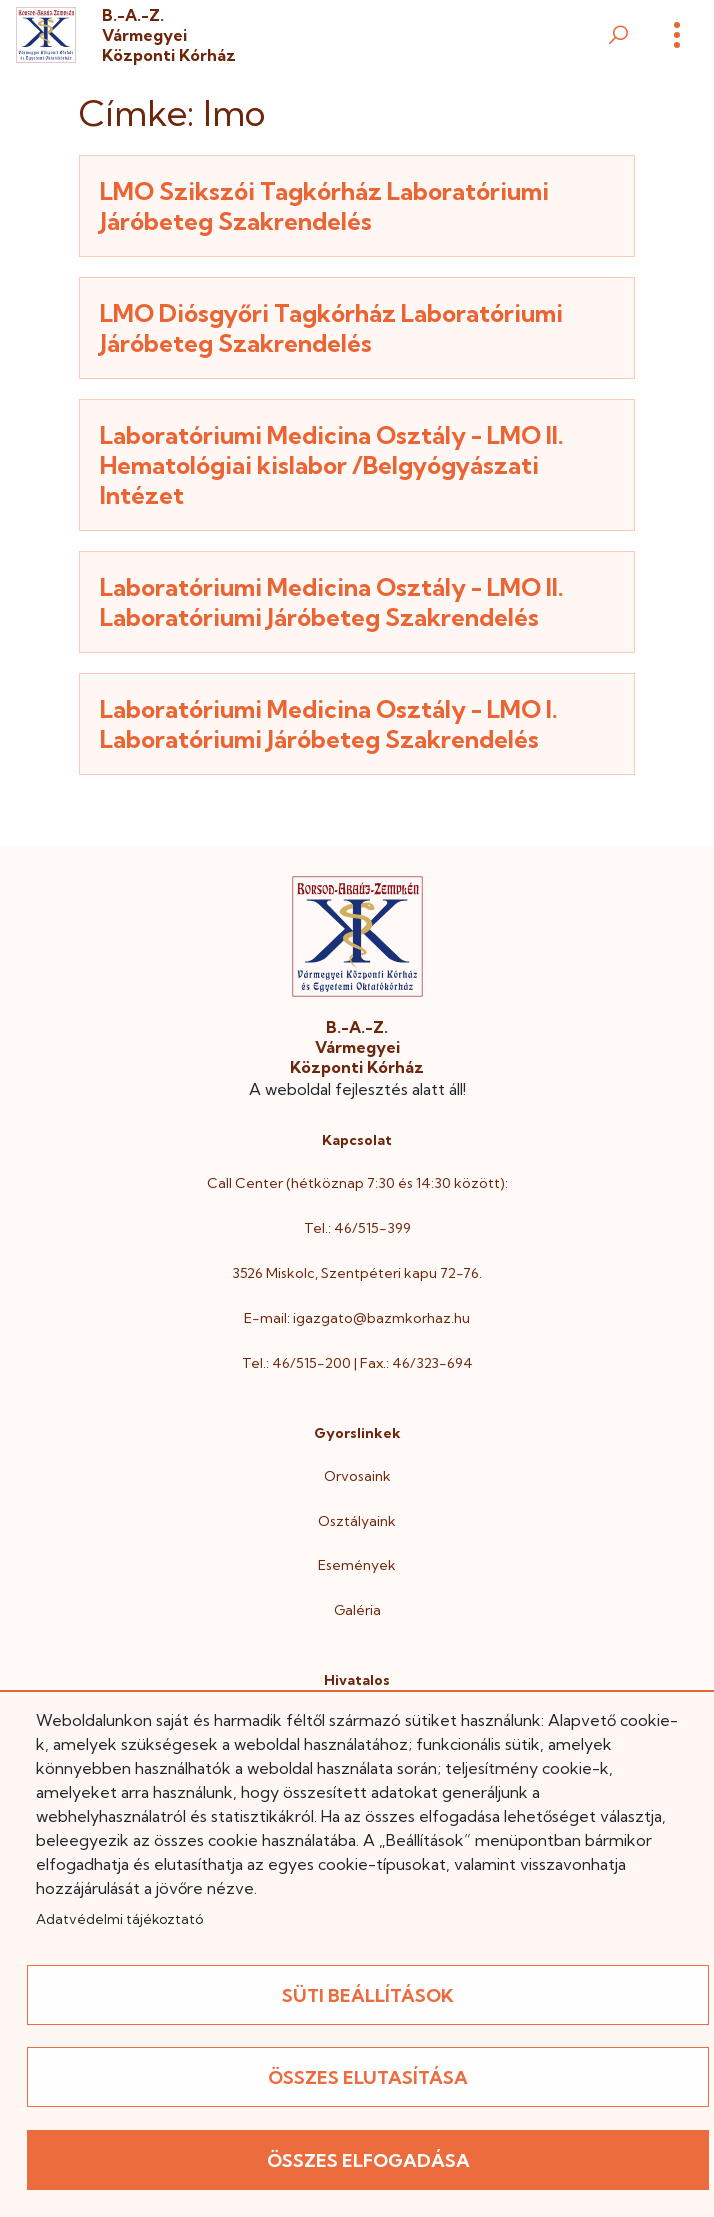 The image size is (714, 2217). What do you see at coordinates (332, 602) in the screenshot?
I see `Laboratóriumi Medicina Osztály - LMO II. Laboratóriumi Járóbeteg Szakrendelés` at bounding box center [332, 602].